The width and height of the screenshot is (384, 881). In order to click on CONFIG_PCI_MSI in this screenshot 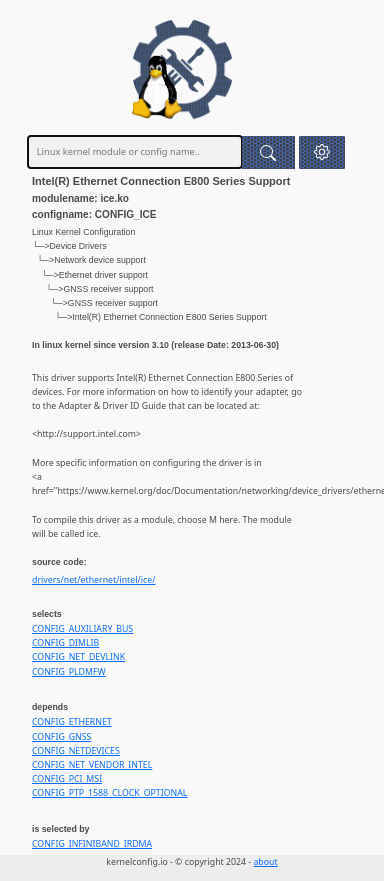, I will do `click(67, 779)`.